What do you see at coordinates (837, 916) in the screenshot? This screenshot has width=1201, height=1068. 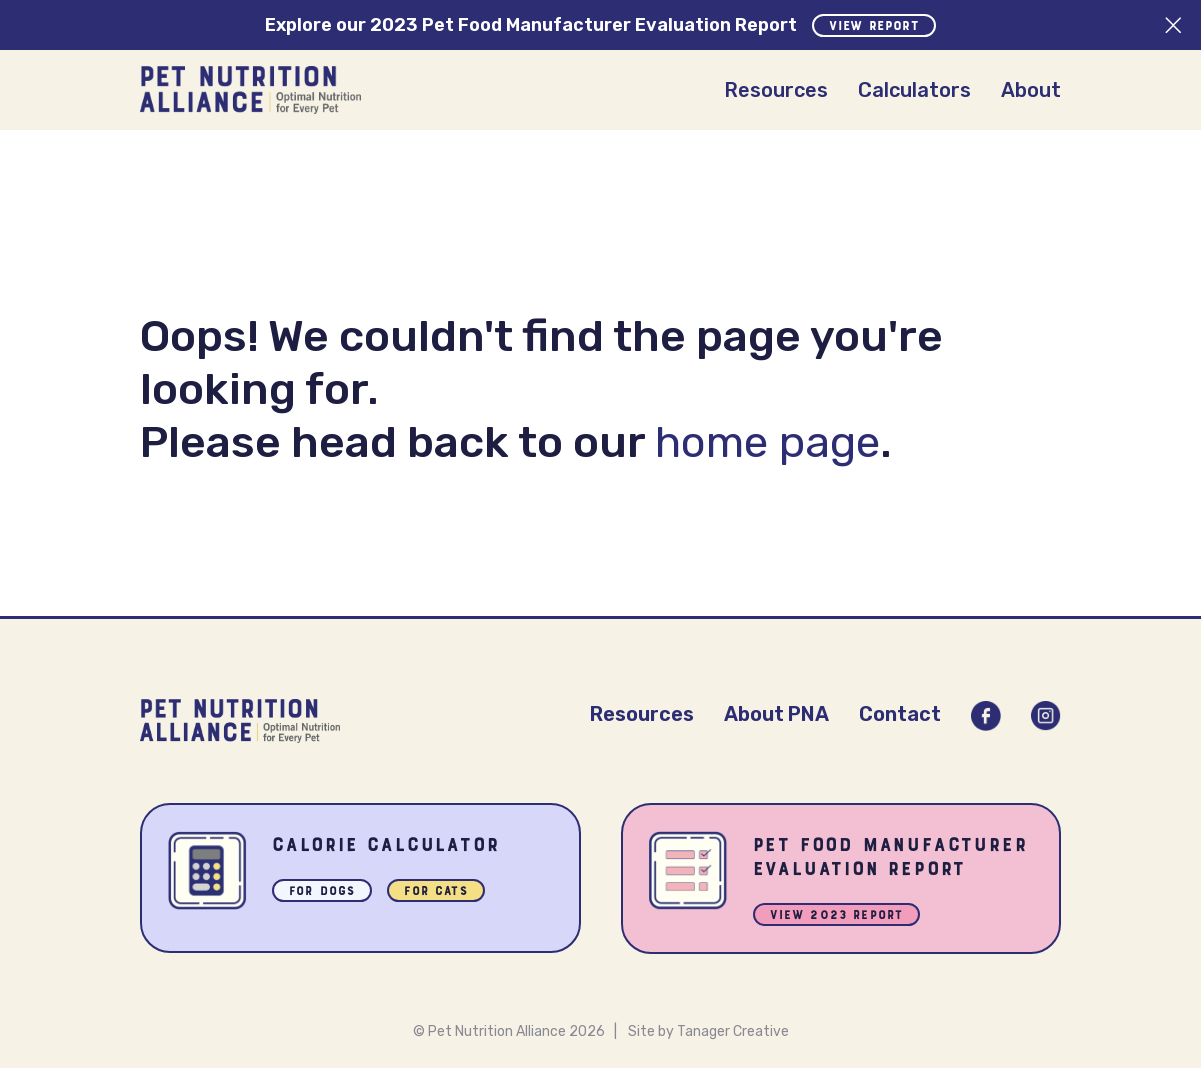 I see `View 2023 Report` at bounding box center [837, 916].